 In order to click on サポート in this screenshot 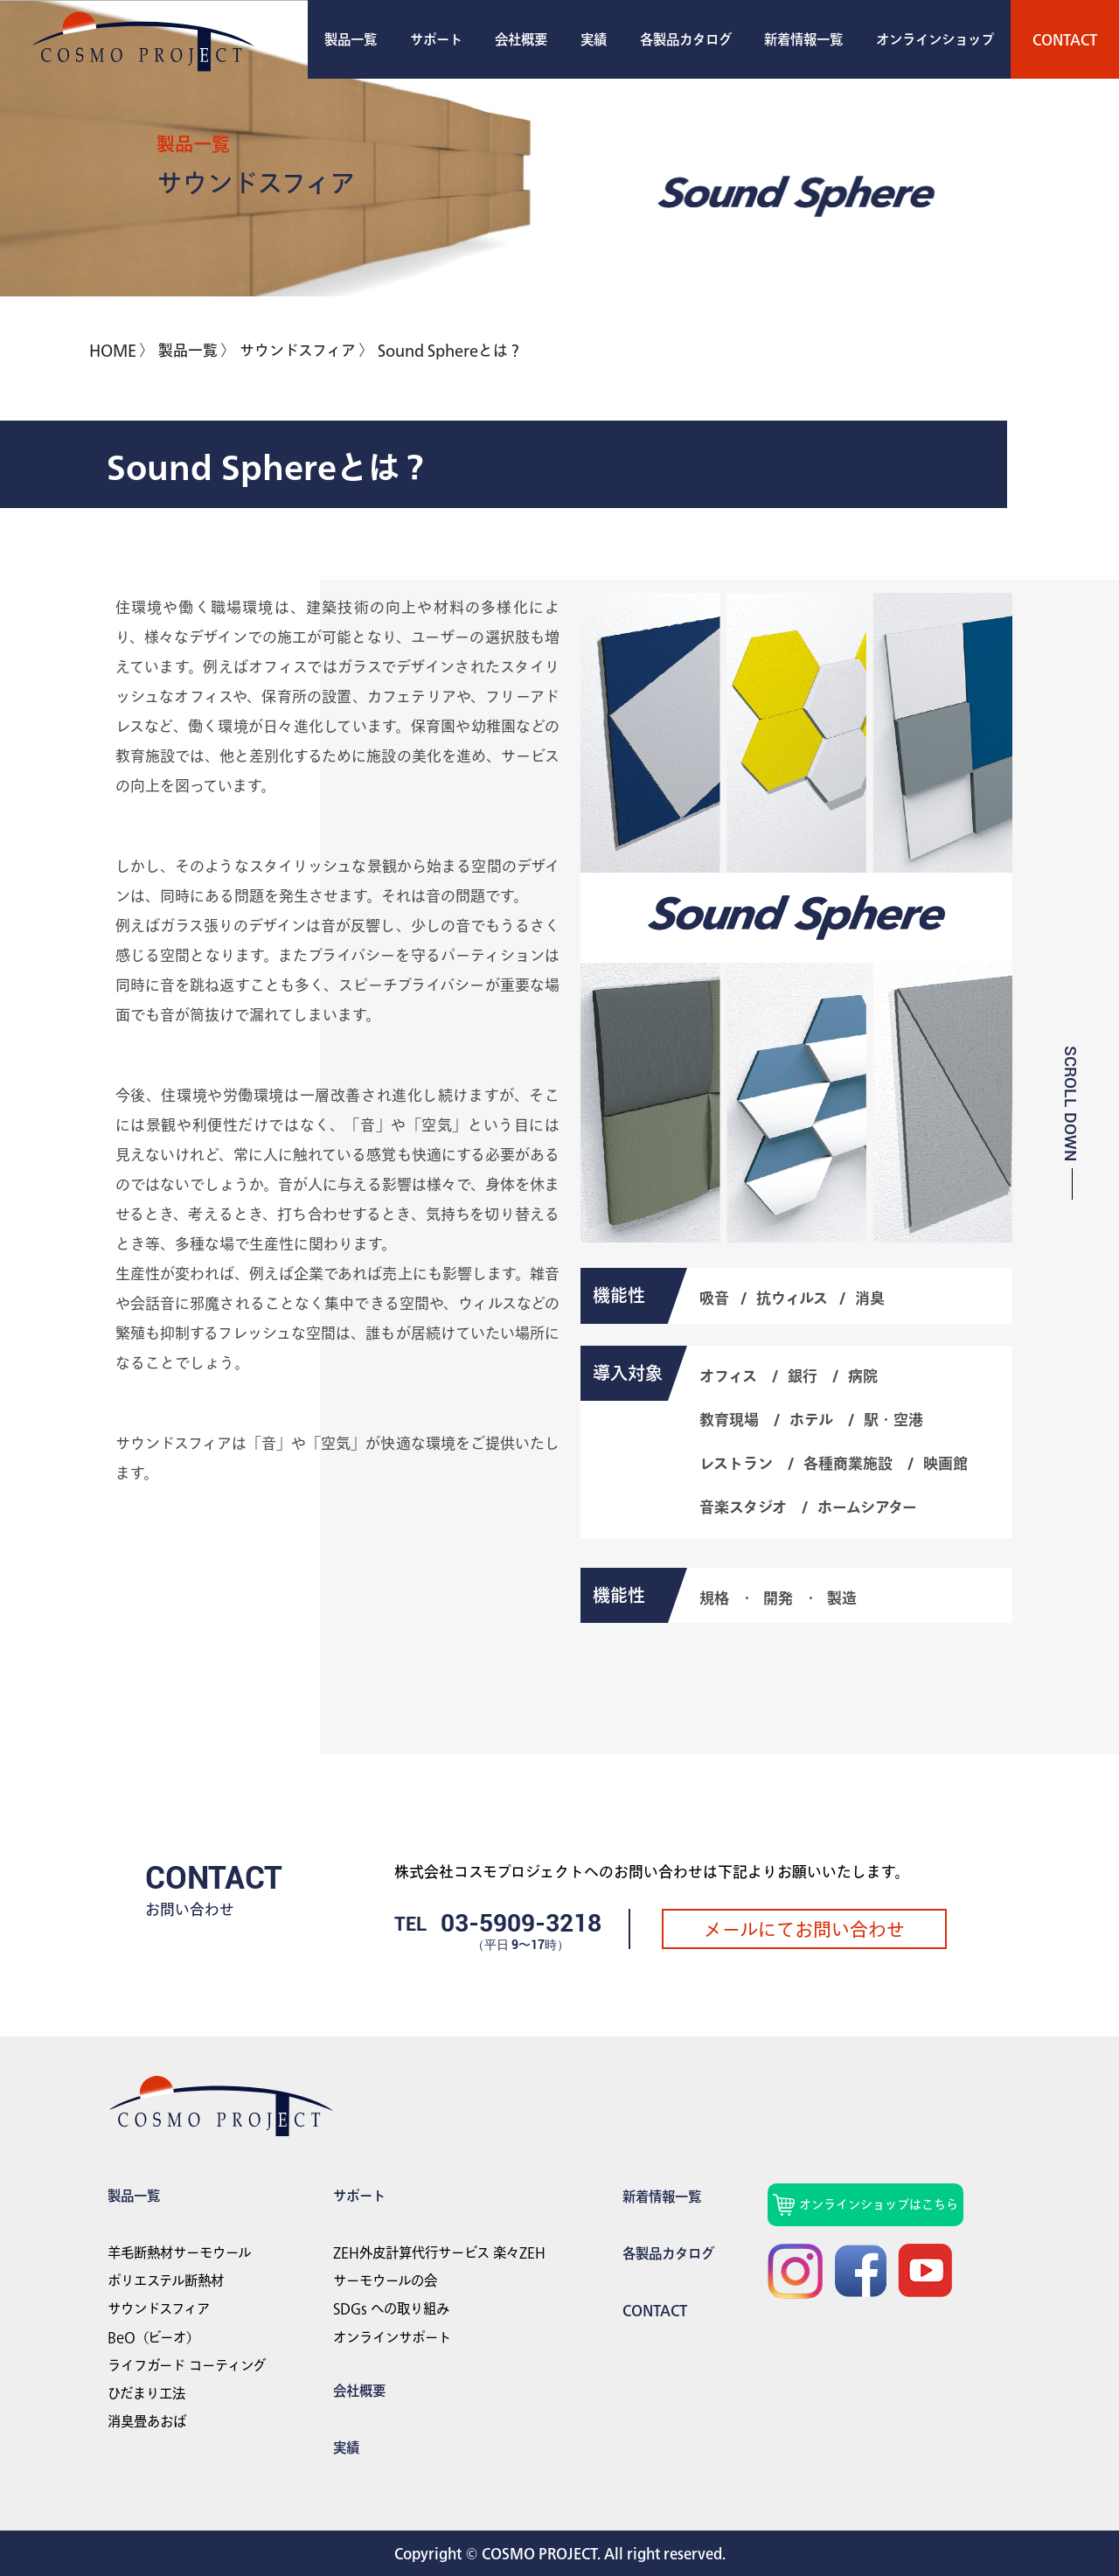, I will do `click(436, 39)`.